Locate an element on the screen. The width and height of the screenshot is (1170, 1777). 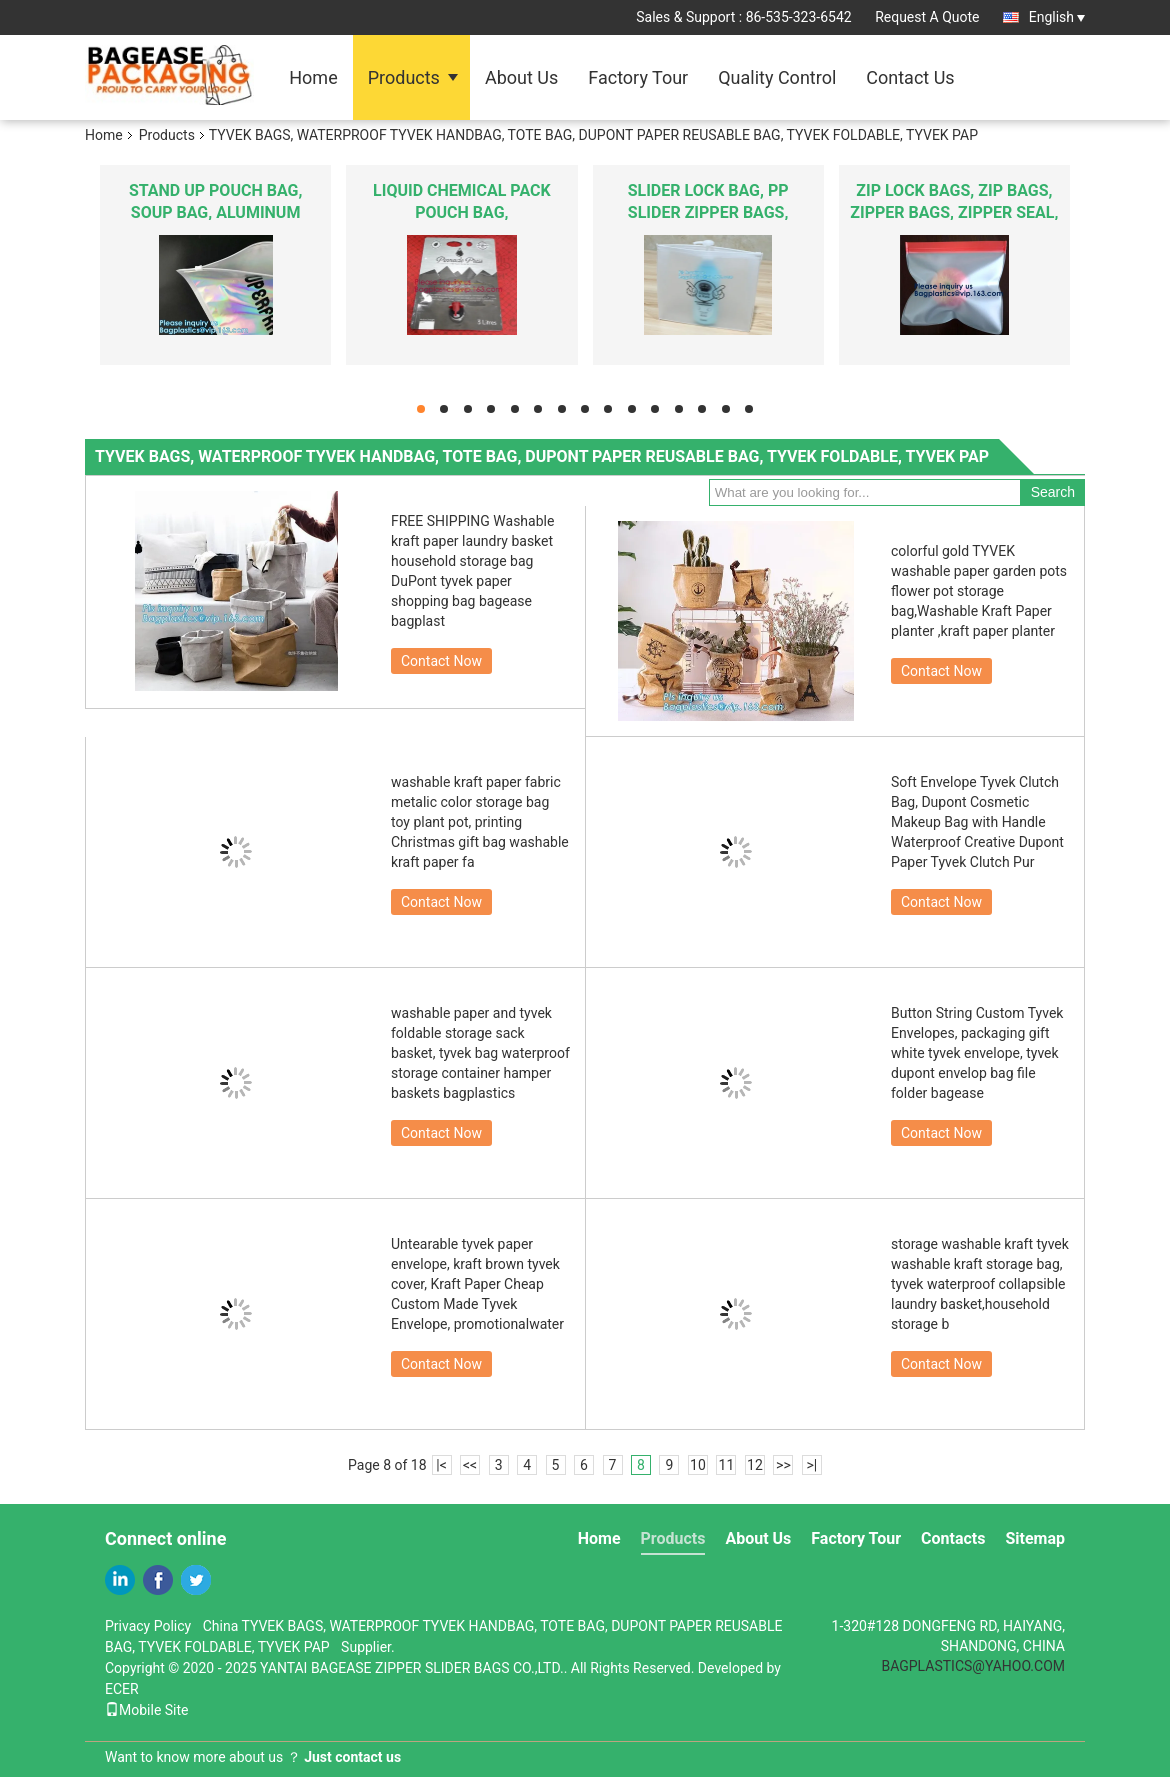
Quality Control is located at coordinates (777, 77).